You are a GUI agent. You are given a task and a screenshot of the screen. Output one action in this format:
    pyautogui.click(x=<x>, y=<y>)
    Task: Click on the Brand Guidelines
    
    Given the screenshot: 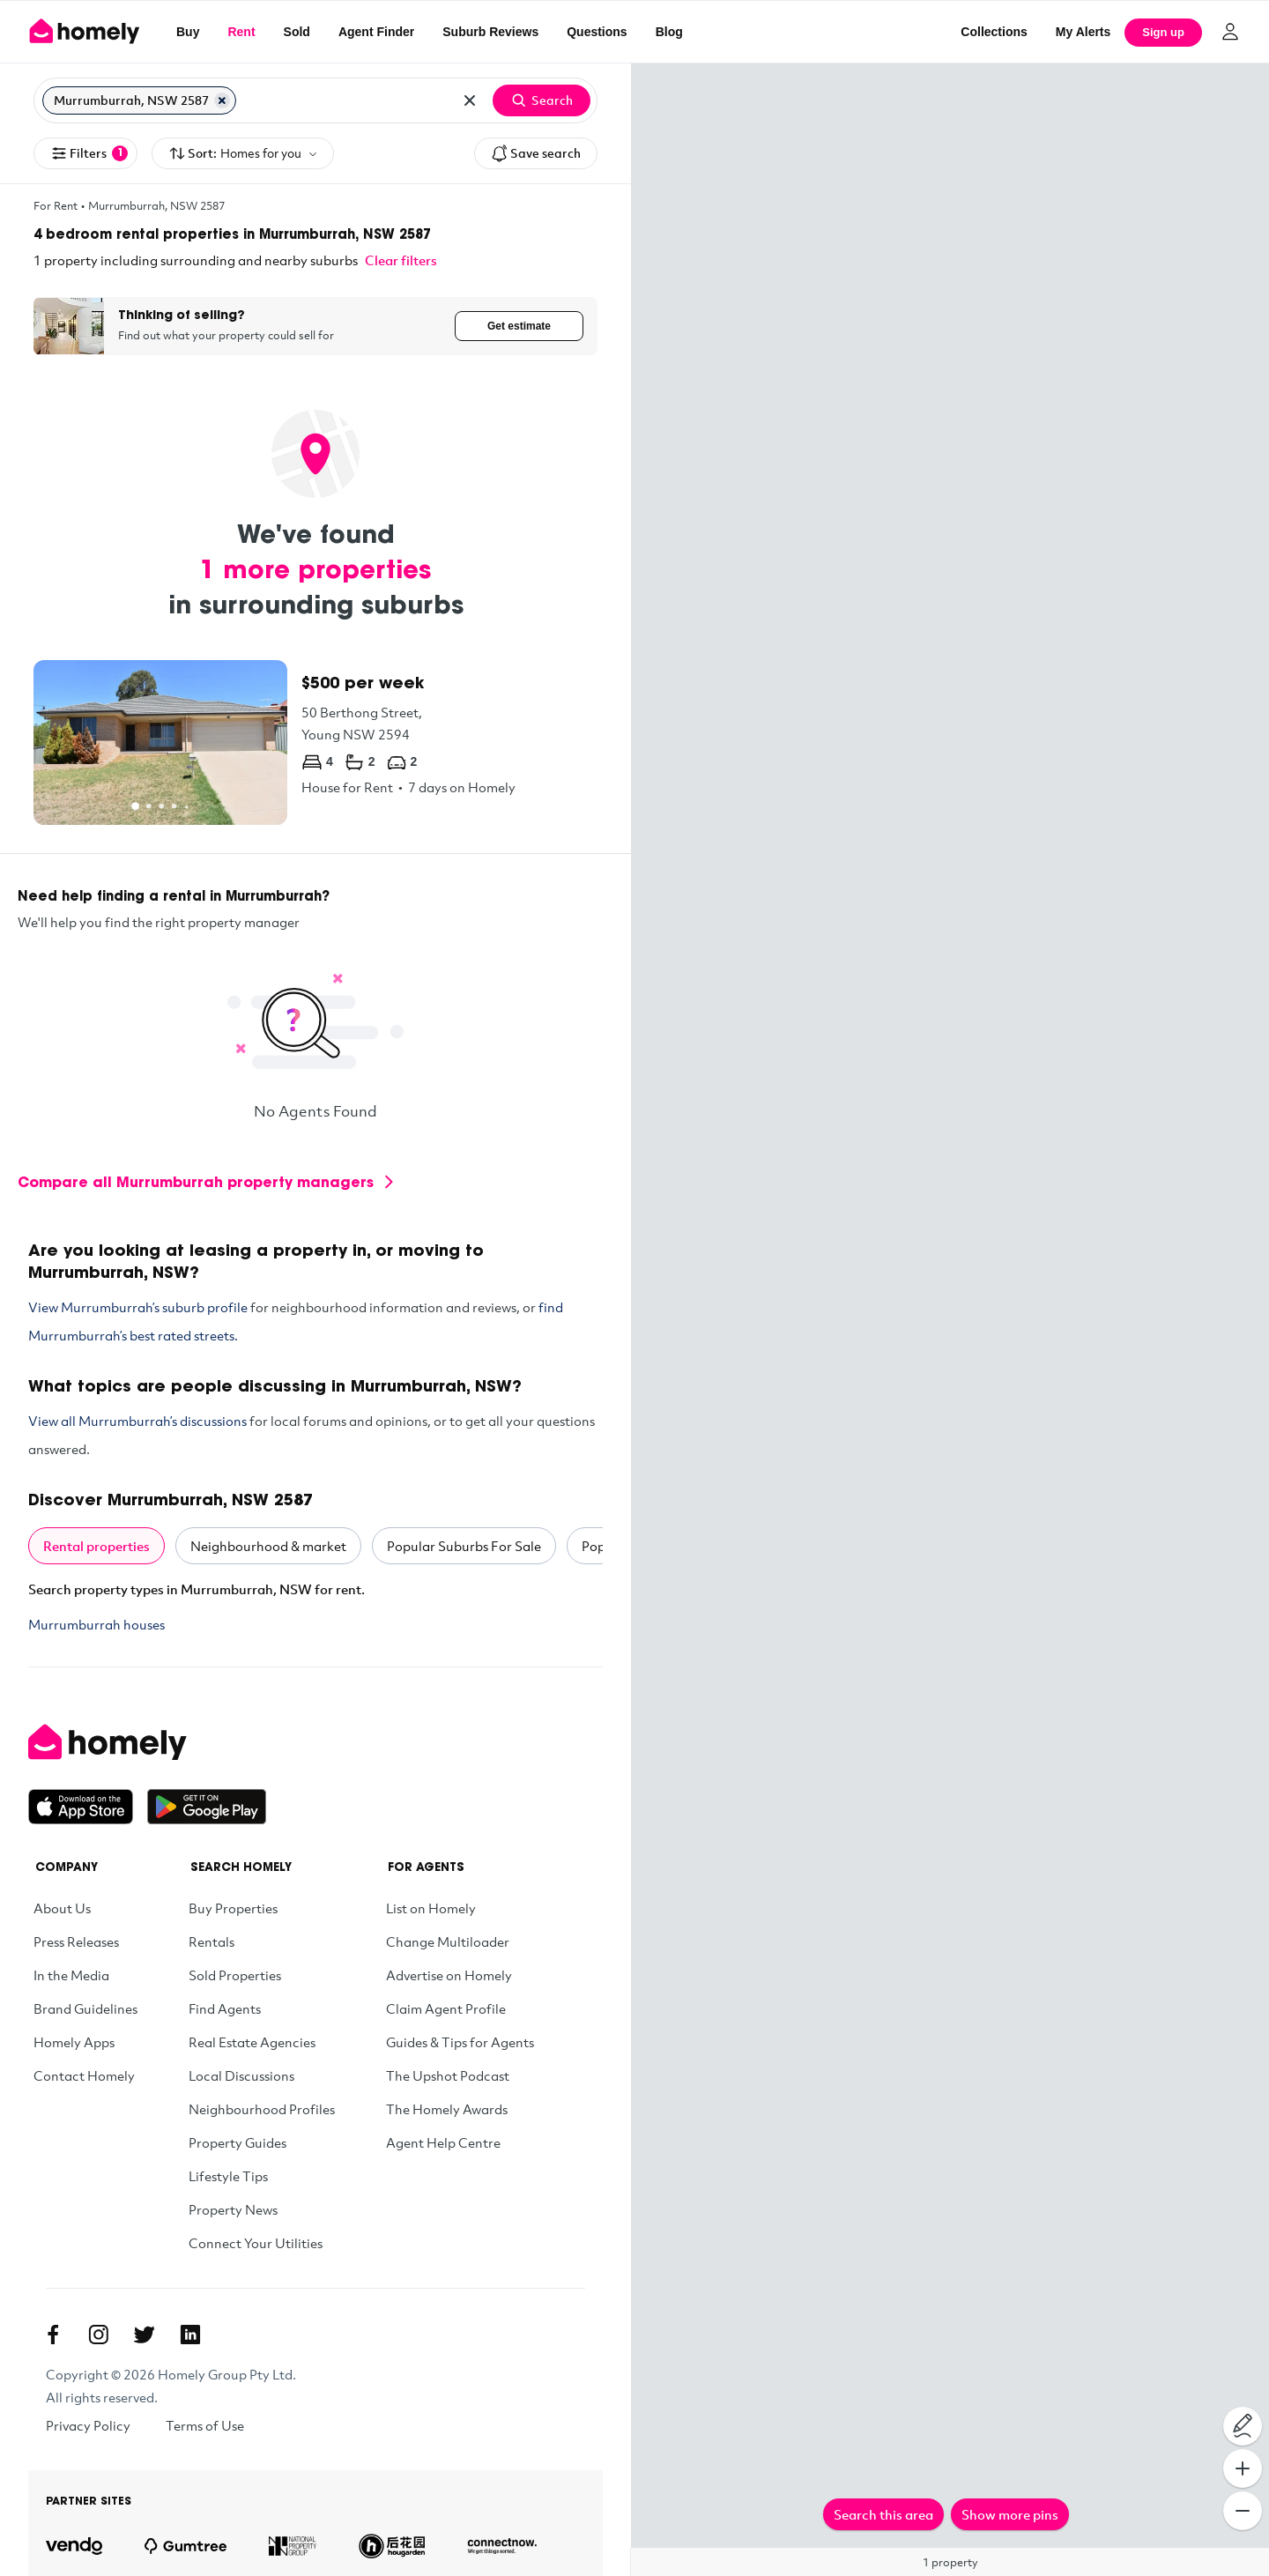 What is the action you would take?
    pyautogui.click(x=85, y=2008)
    